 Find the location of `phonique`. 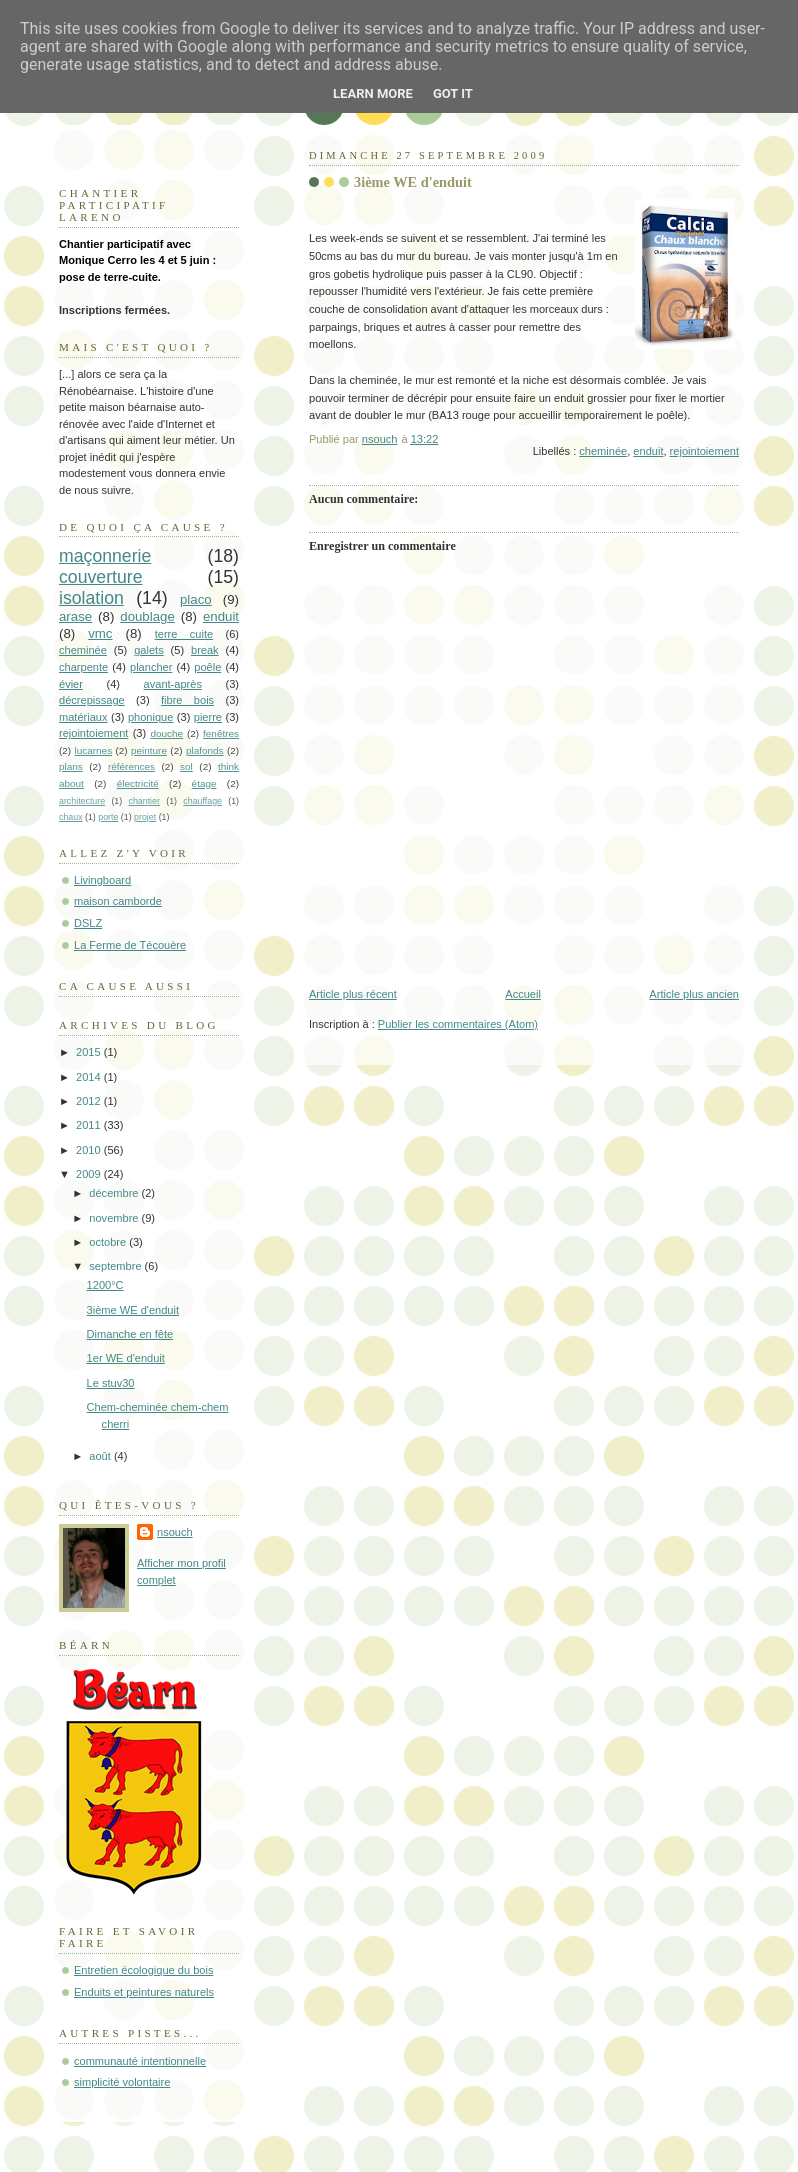

phonique is located at coordinates (150, 717).